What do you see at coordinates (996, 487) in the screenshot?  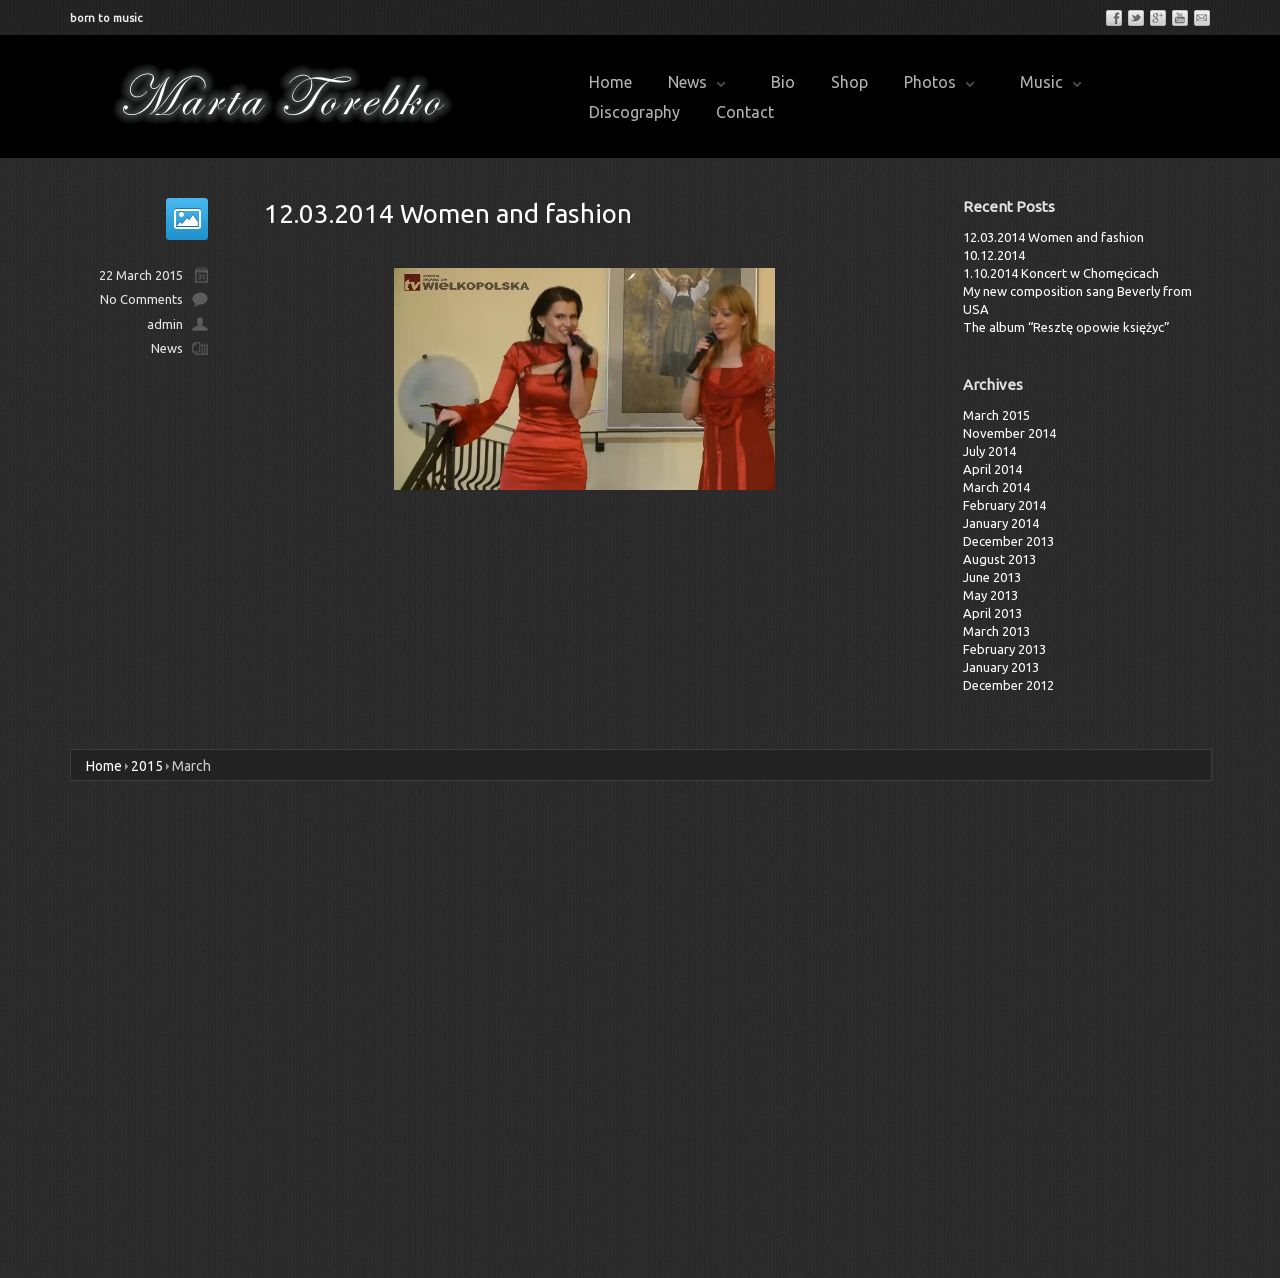 I see `March 2014` at bounding box center [996, 487].